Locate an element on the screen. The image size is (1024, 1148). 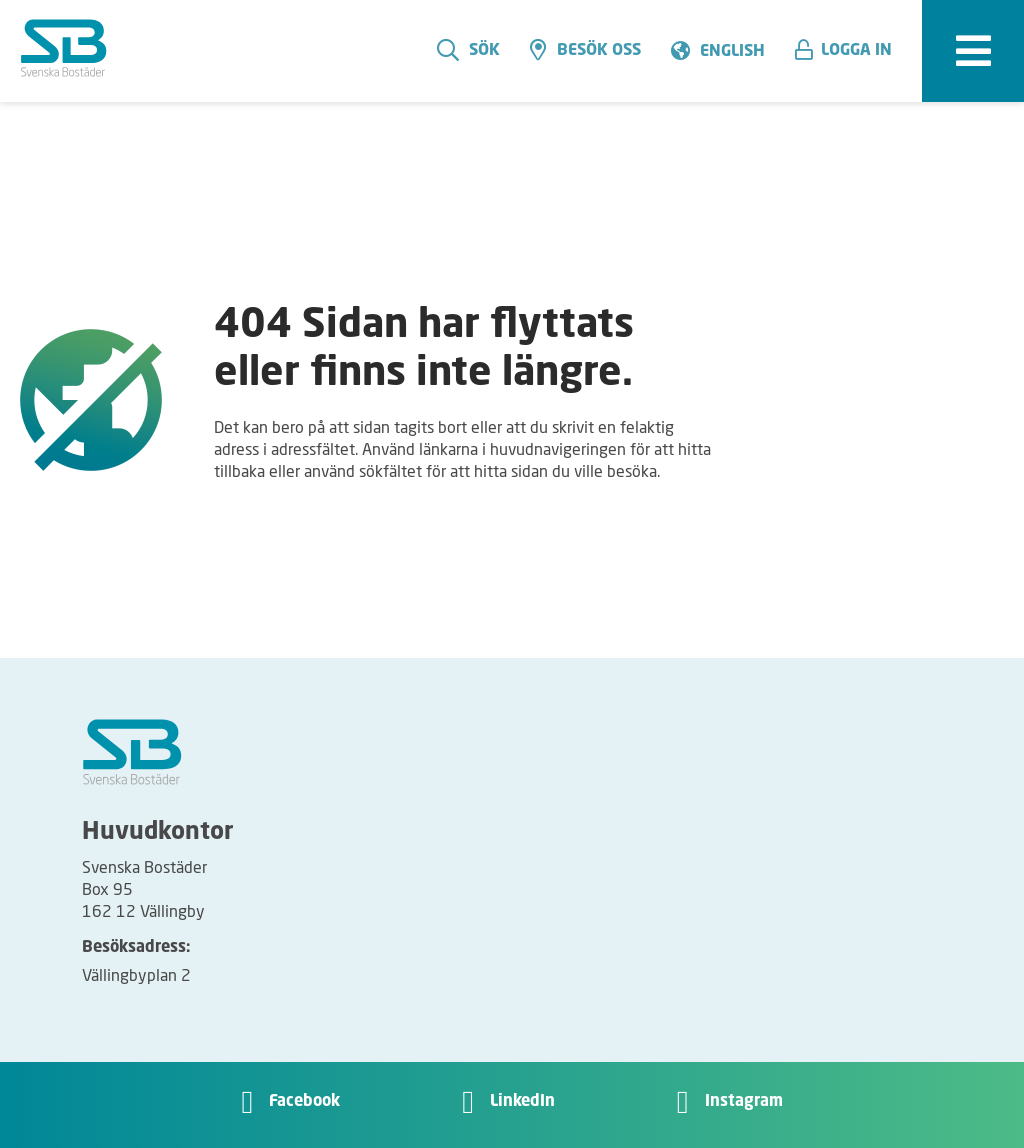
Besök oss is located at coordinates (585, 50).